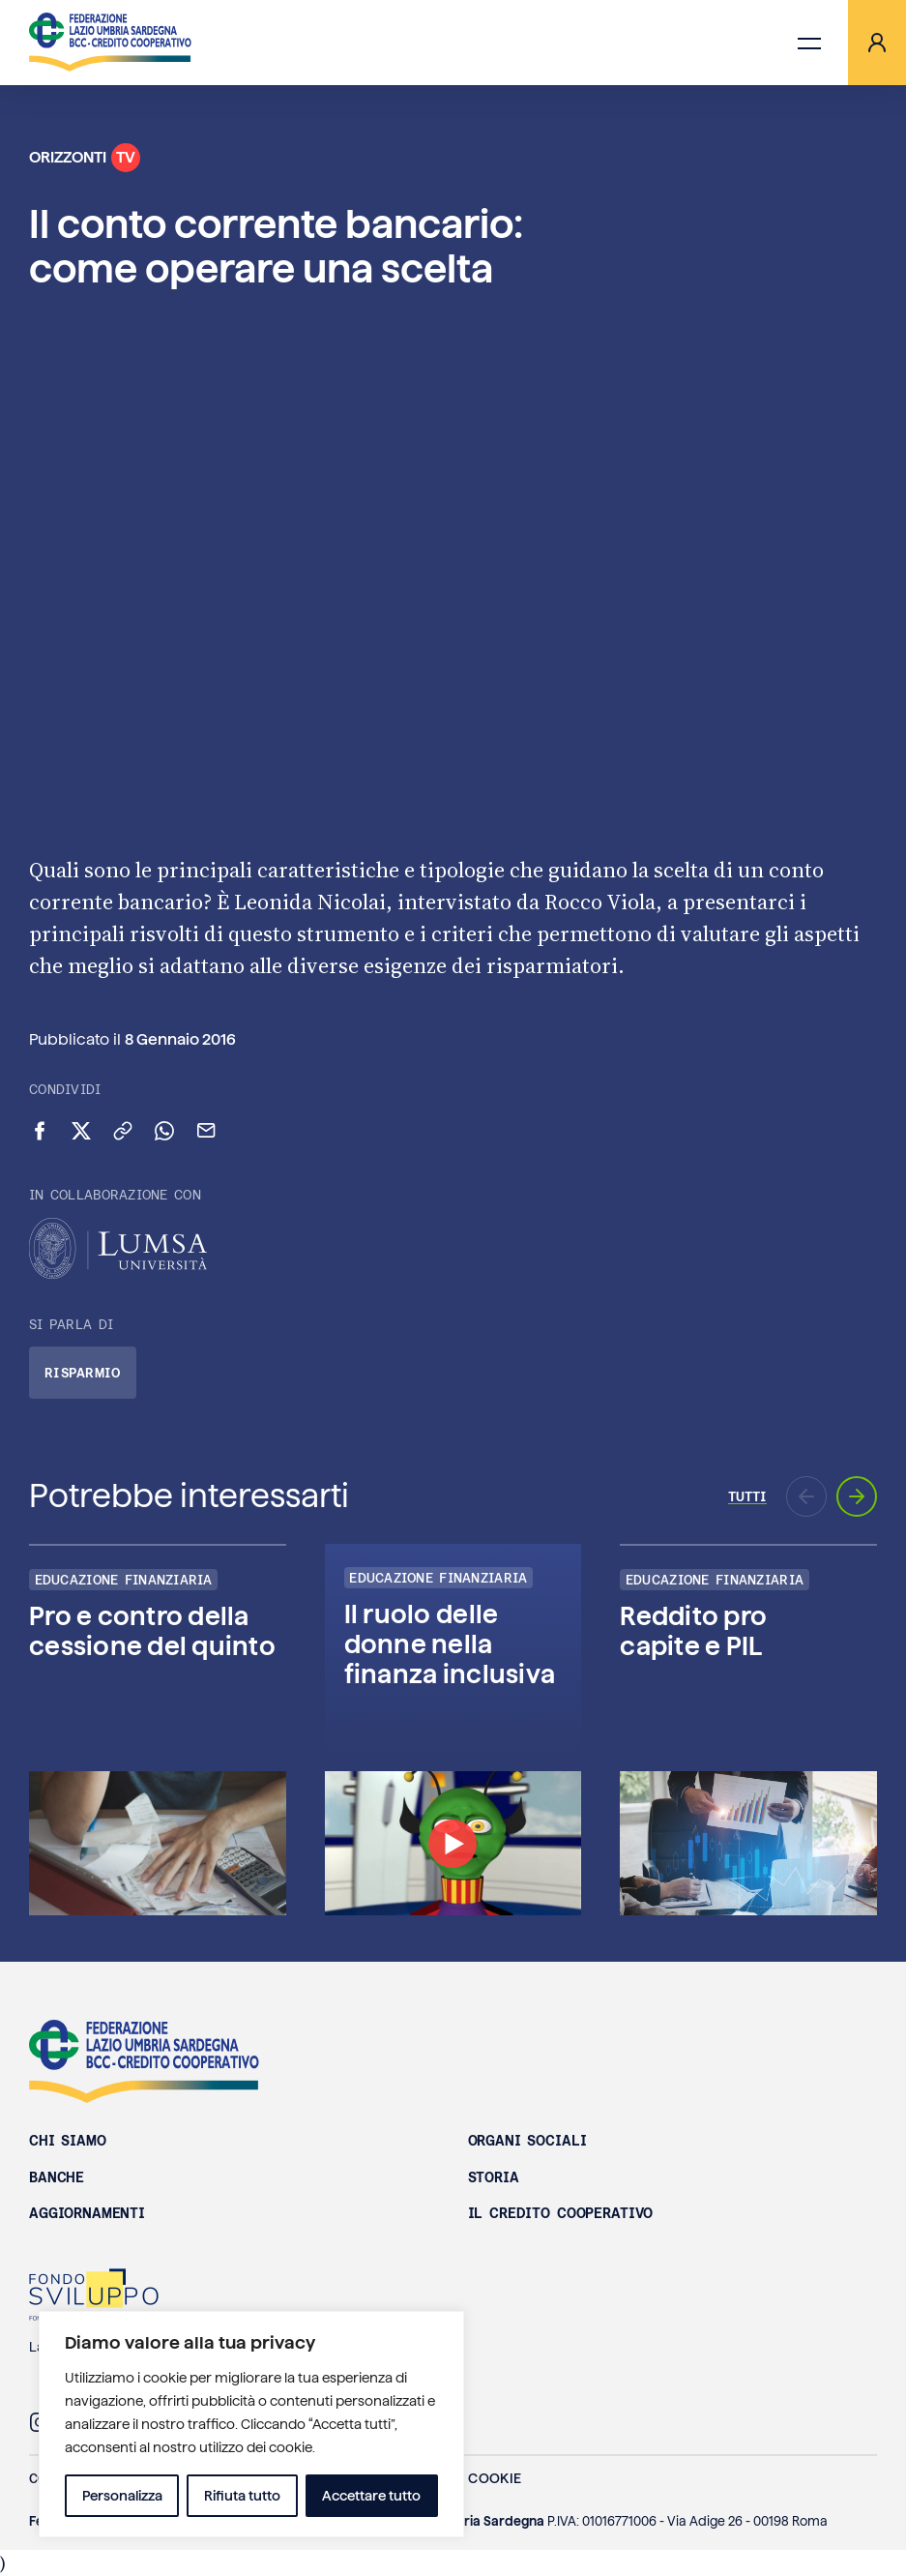  Describe the element at coordinates (122, 1130) in the screenshot. I see `[Copia link negli appunti]` at that location.